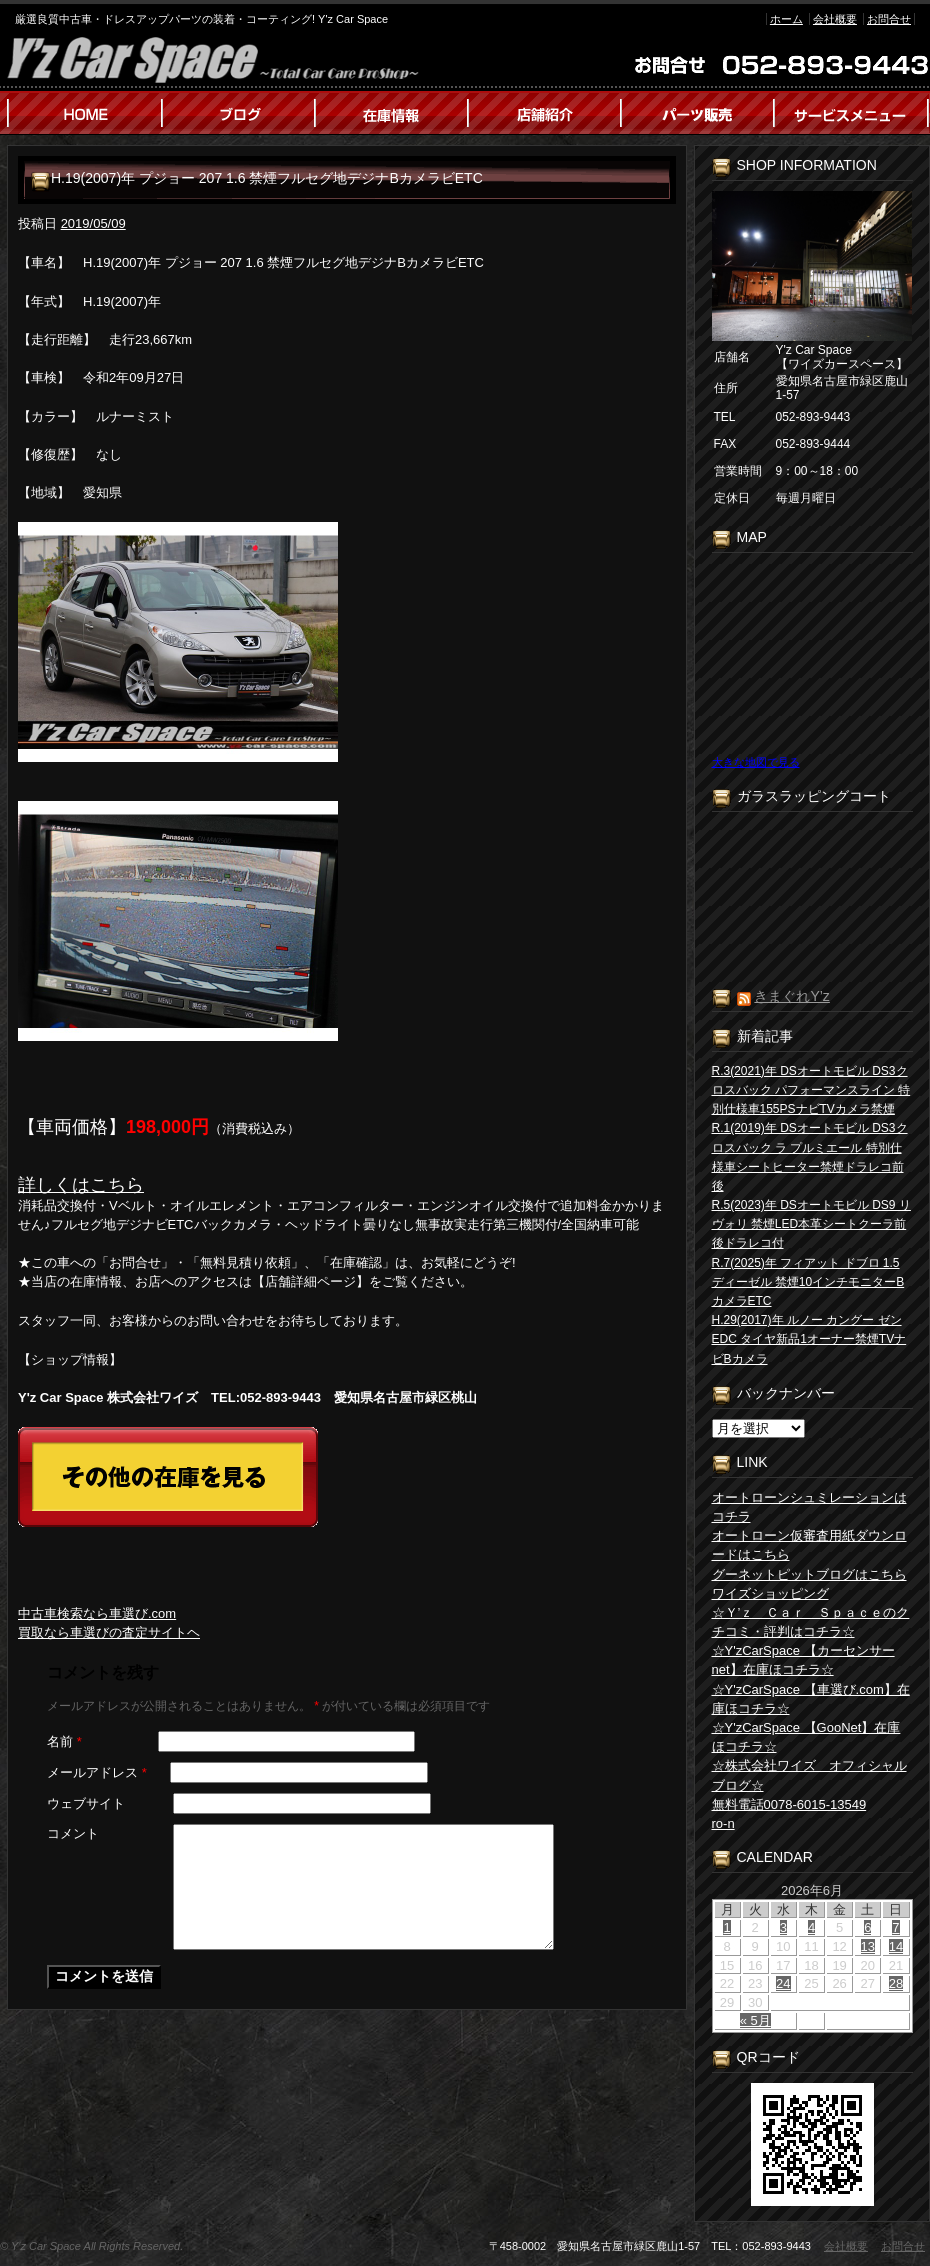 The width and height of the screenshot is (930, 2266). What do you see at coordinates (755, 2020) in the screenshot?
I see `« 5月` at bounding box center [755, 2020].